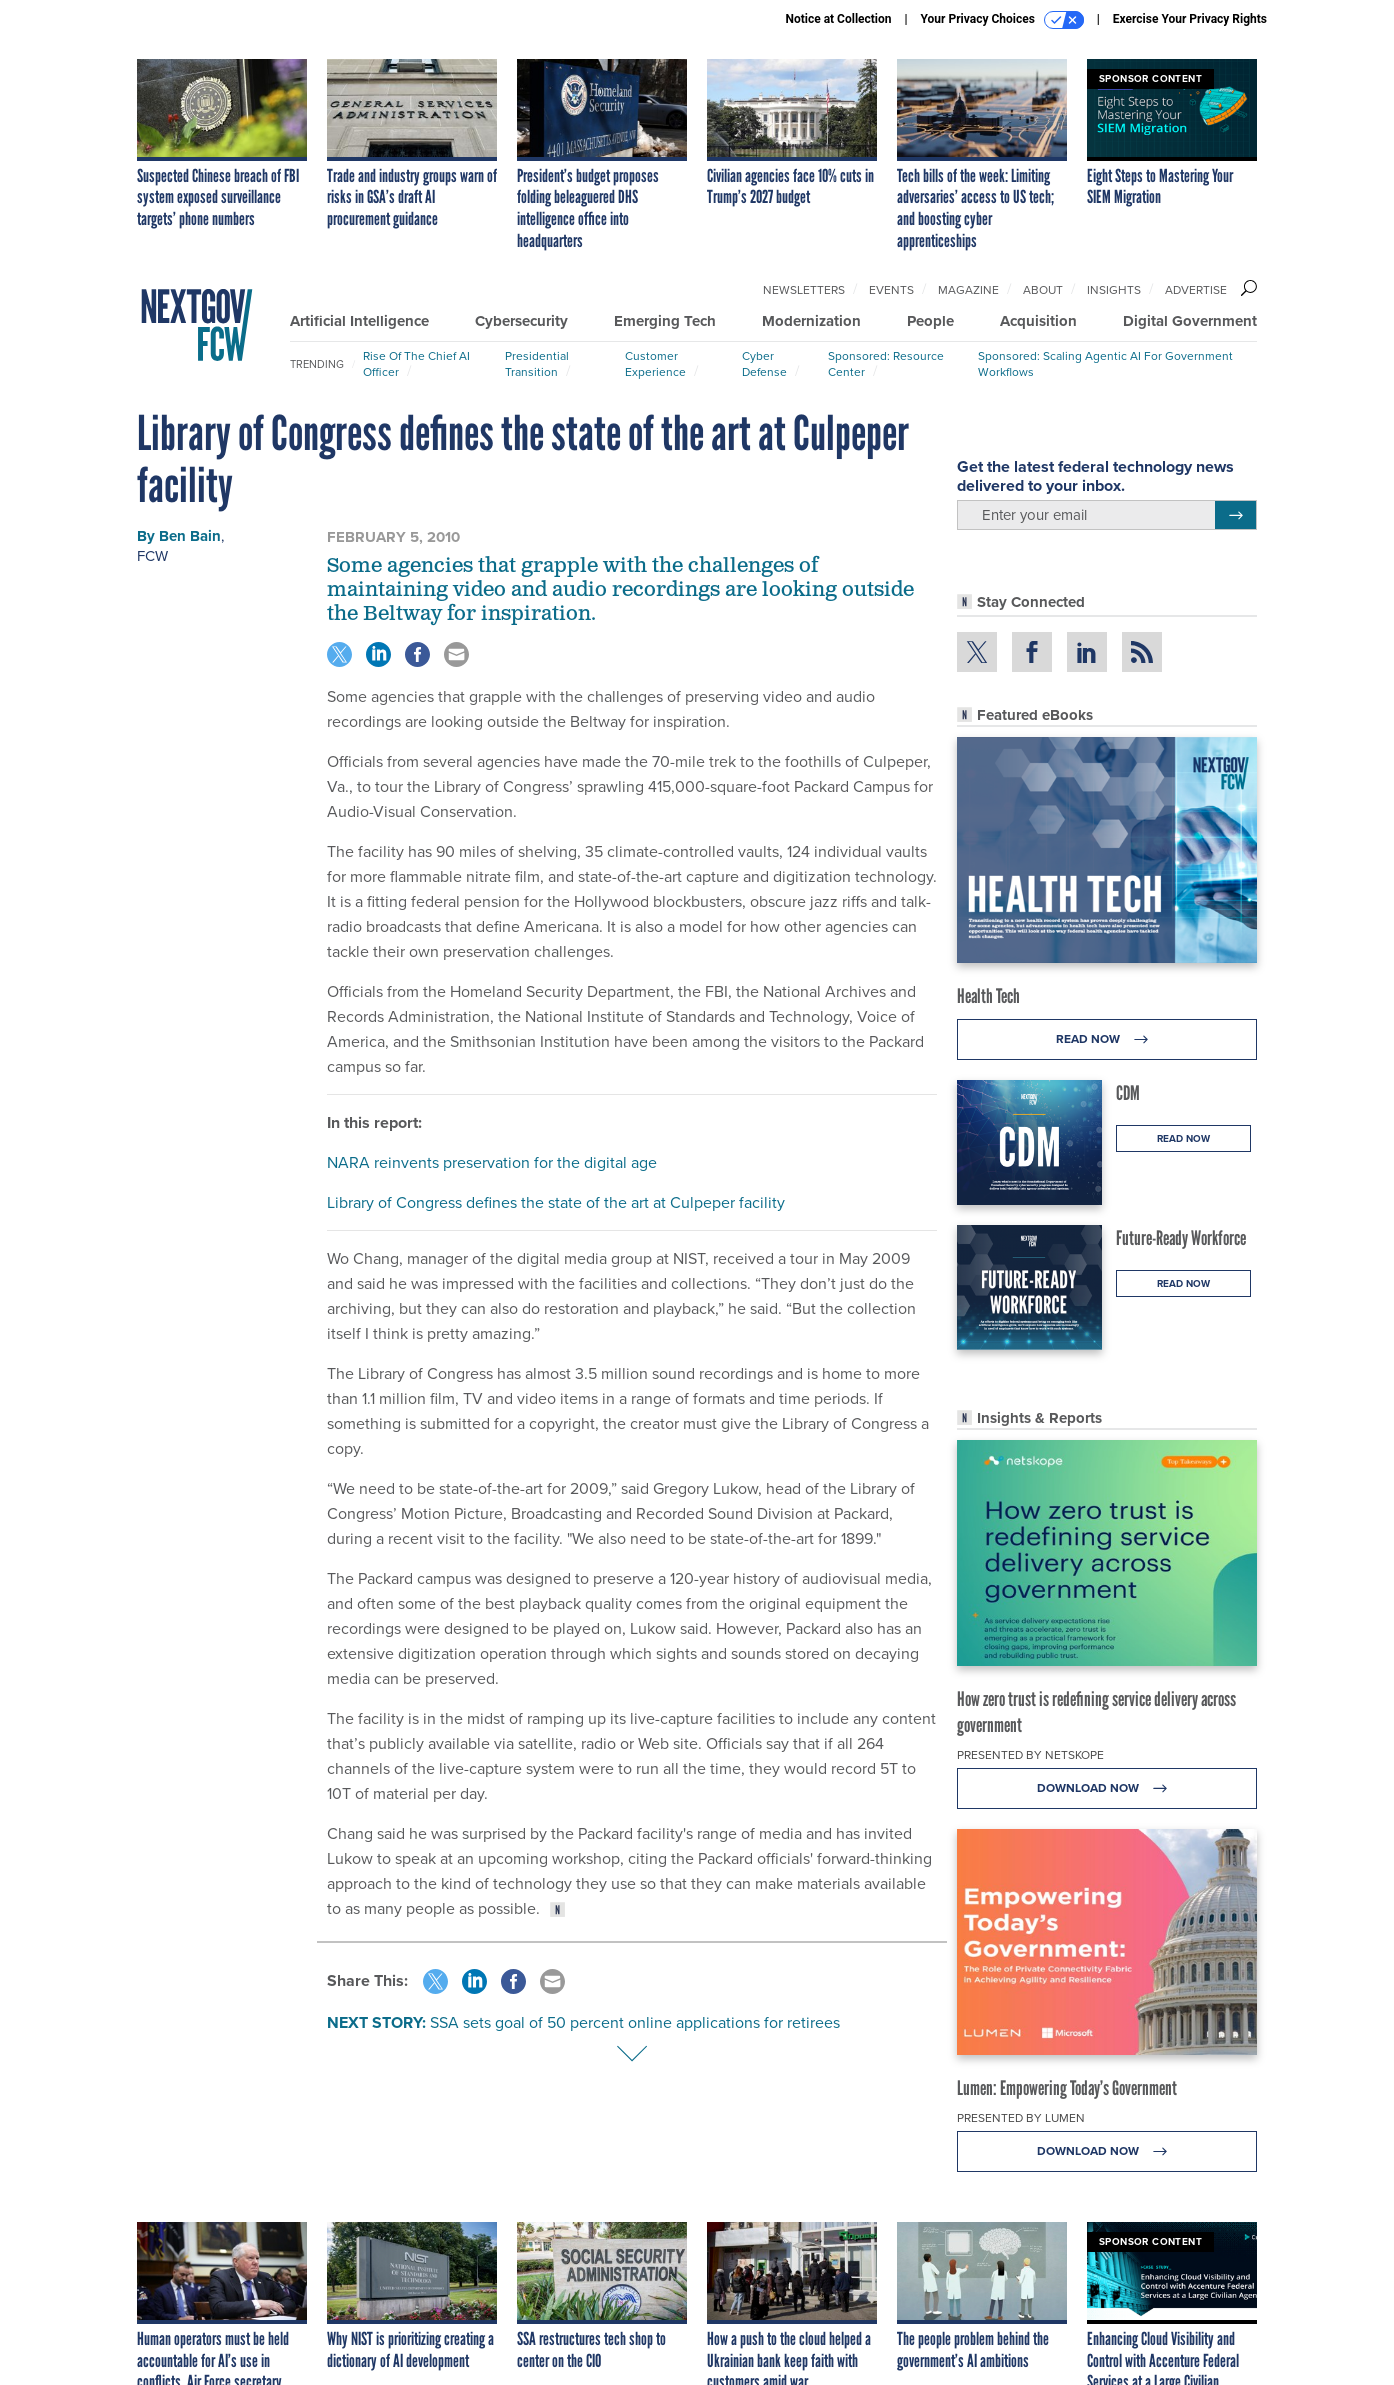 The image size is (1394, 2385). What do you see at coordinates (886, 364) in the screenshot?
I see `Sponsored: Resource Center` at bounding box center [886, 364].